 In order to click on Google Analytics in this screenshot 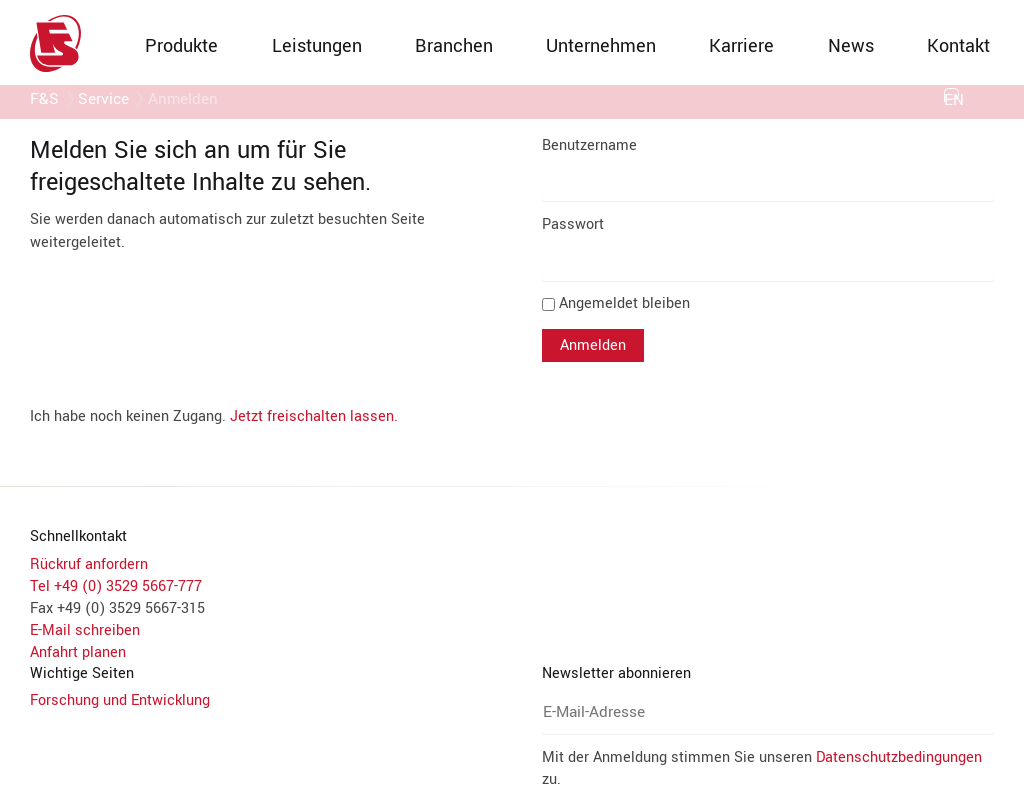, I will do `click(278, 379)`.